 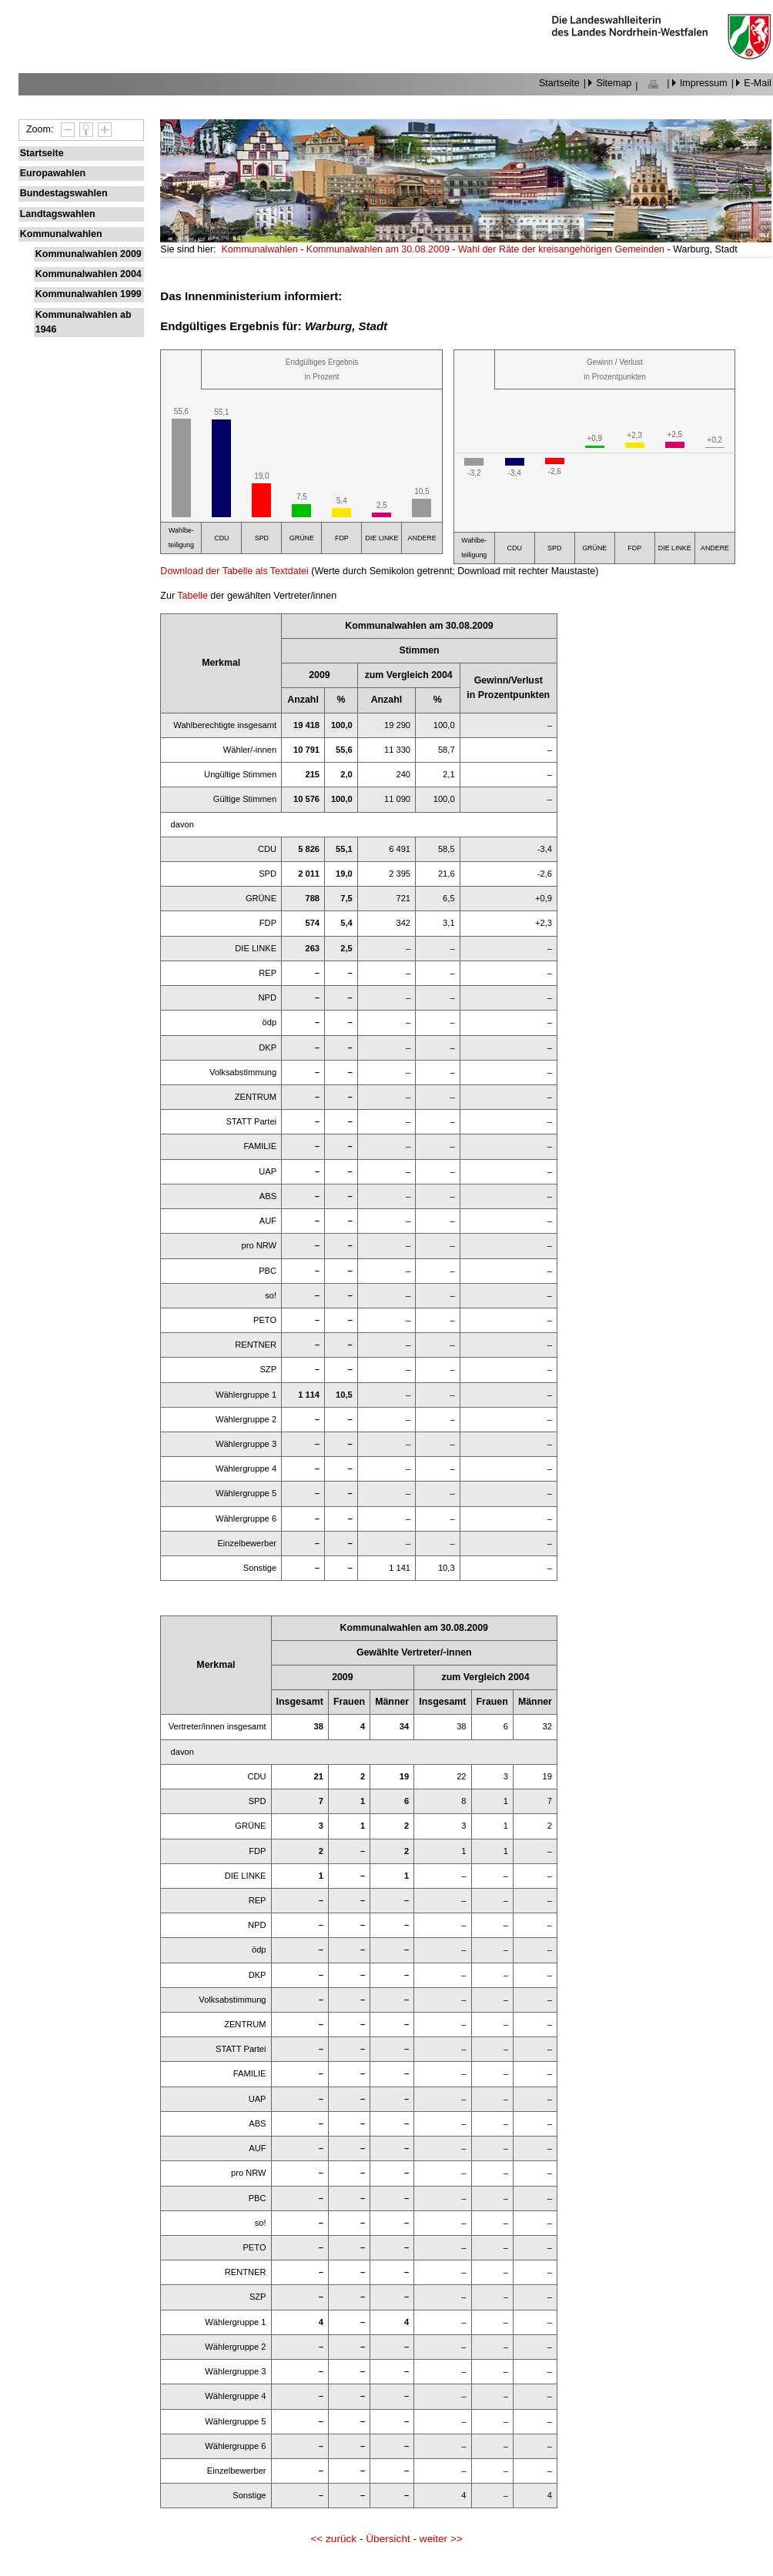 I want to click on Kommunalwahlen 1999, so click(x=88, y=294).